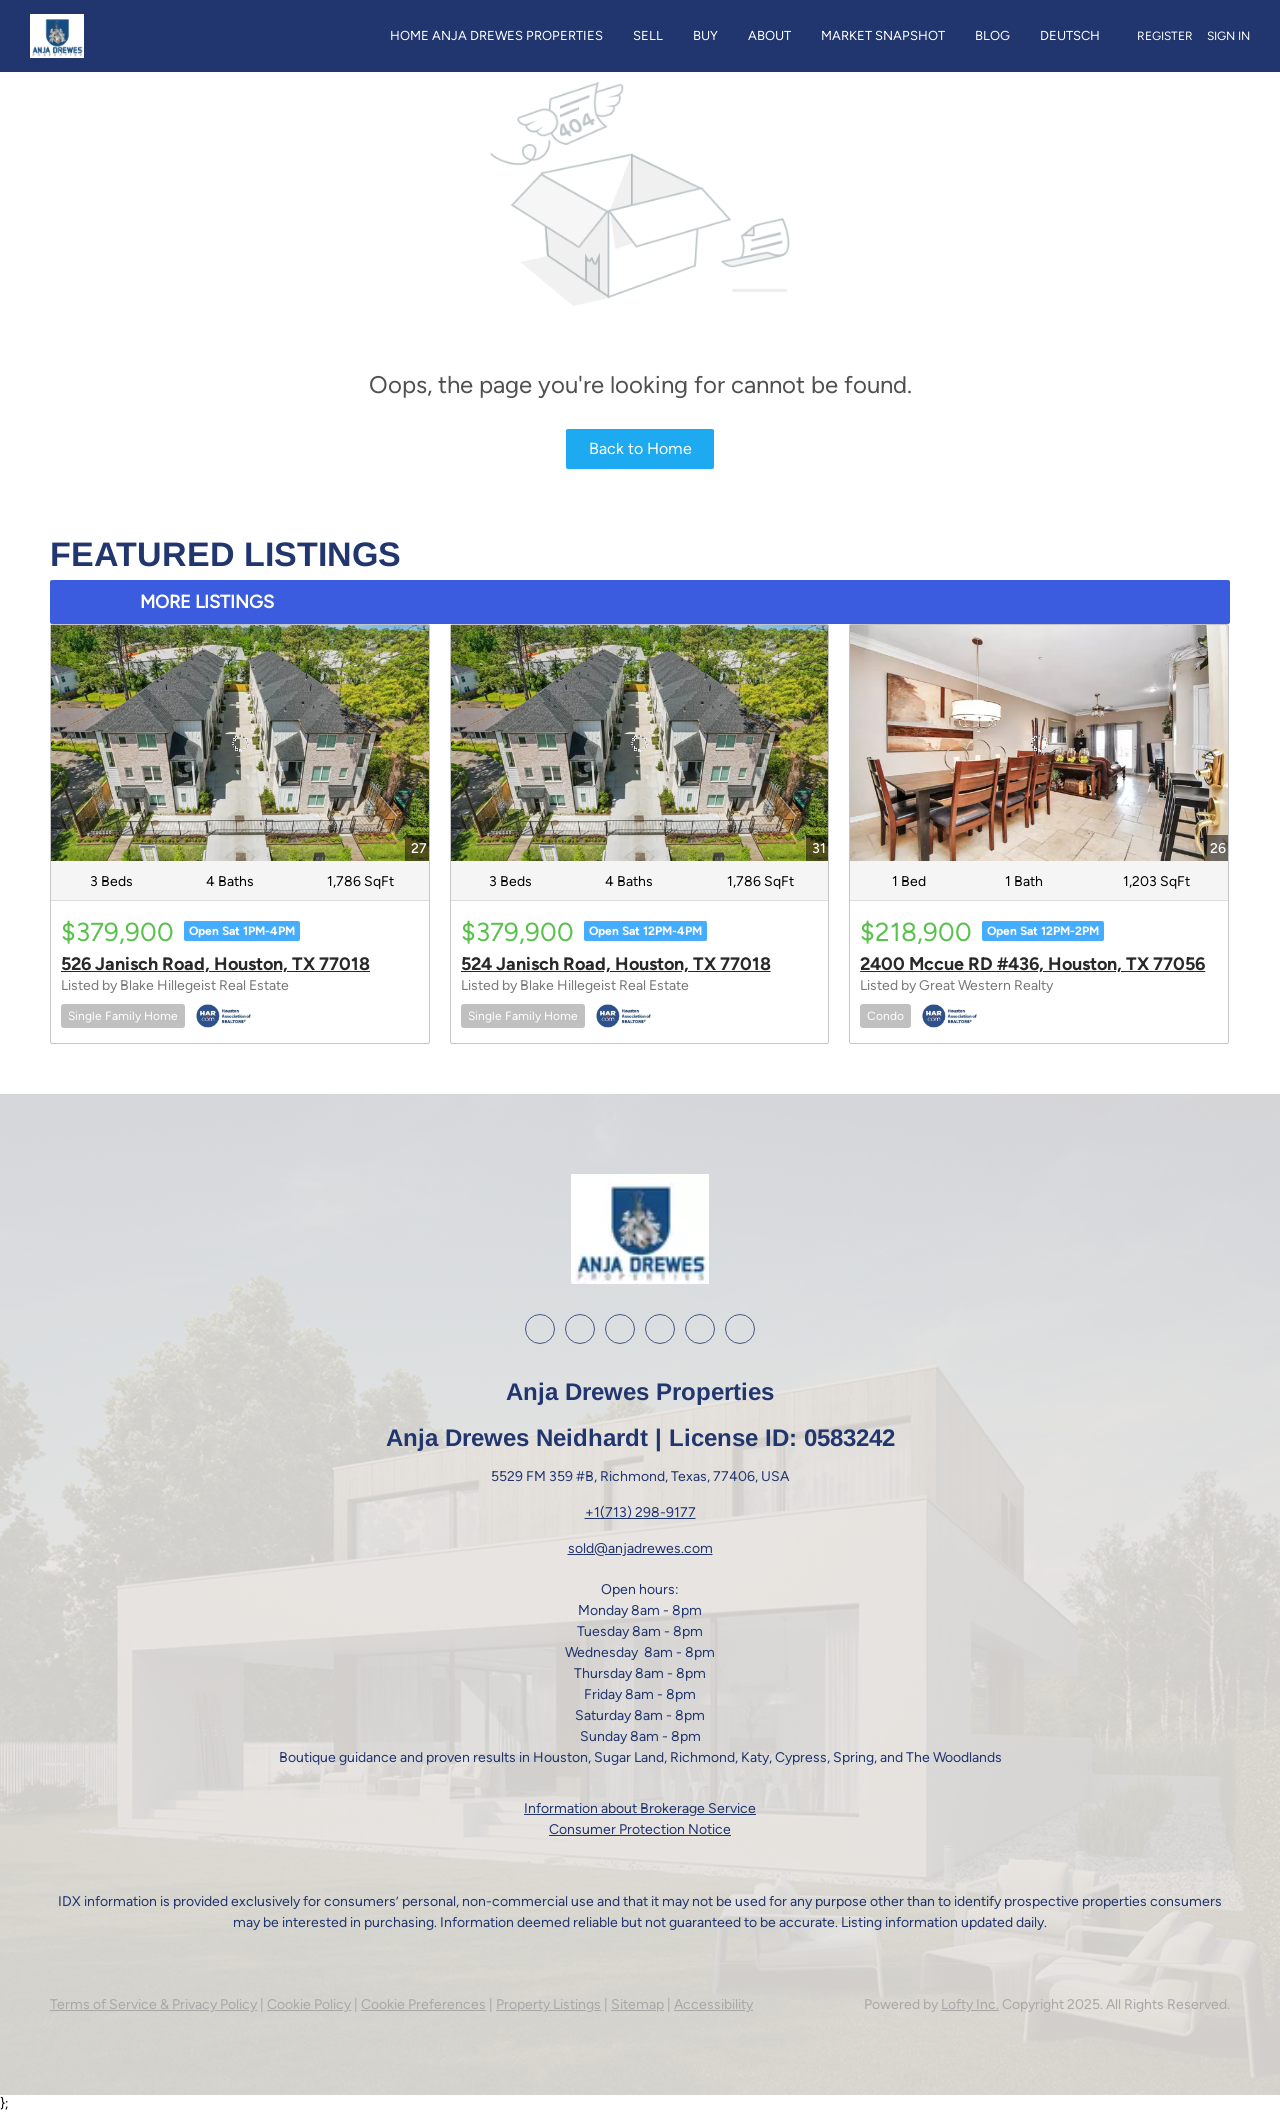 This screenshot has width=1280, height=2112. I want to click on Sitemap, so click(637, 2004).